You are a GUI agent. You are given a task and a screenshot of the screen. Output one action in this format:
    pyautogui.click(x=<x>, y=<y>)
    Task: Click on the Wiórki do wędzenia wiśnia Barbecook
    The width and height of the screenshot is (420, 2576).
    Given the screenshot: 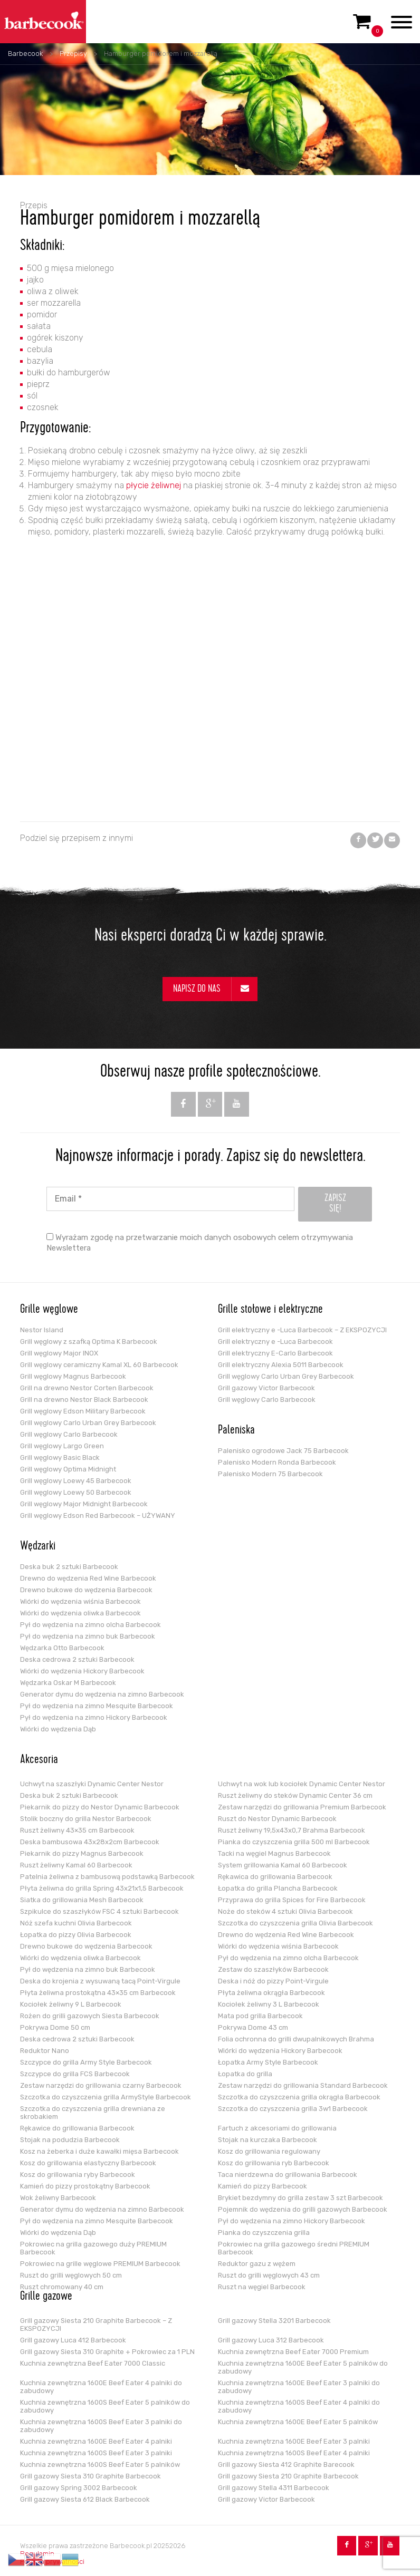 What is the action you would take?
    pyautogui.click(x=80, y=1601)
    